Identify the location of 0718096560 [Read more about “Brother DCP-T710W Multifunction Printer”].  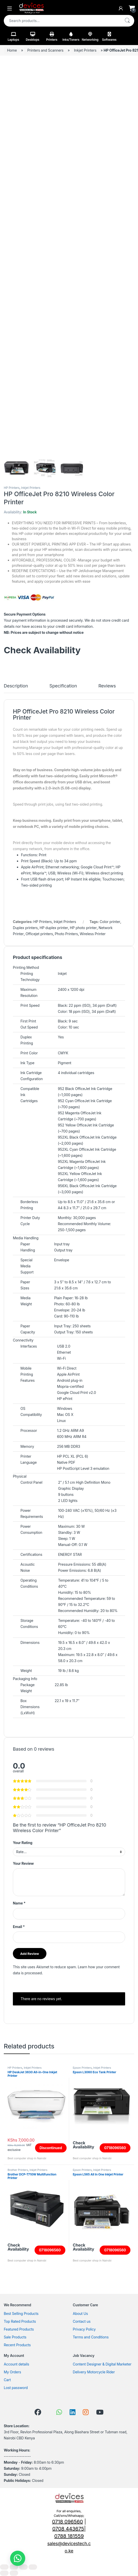
(50, 2250).